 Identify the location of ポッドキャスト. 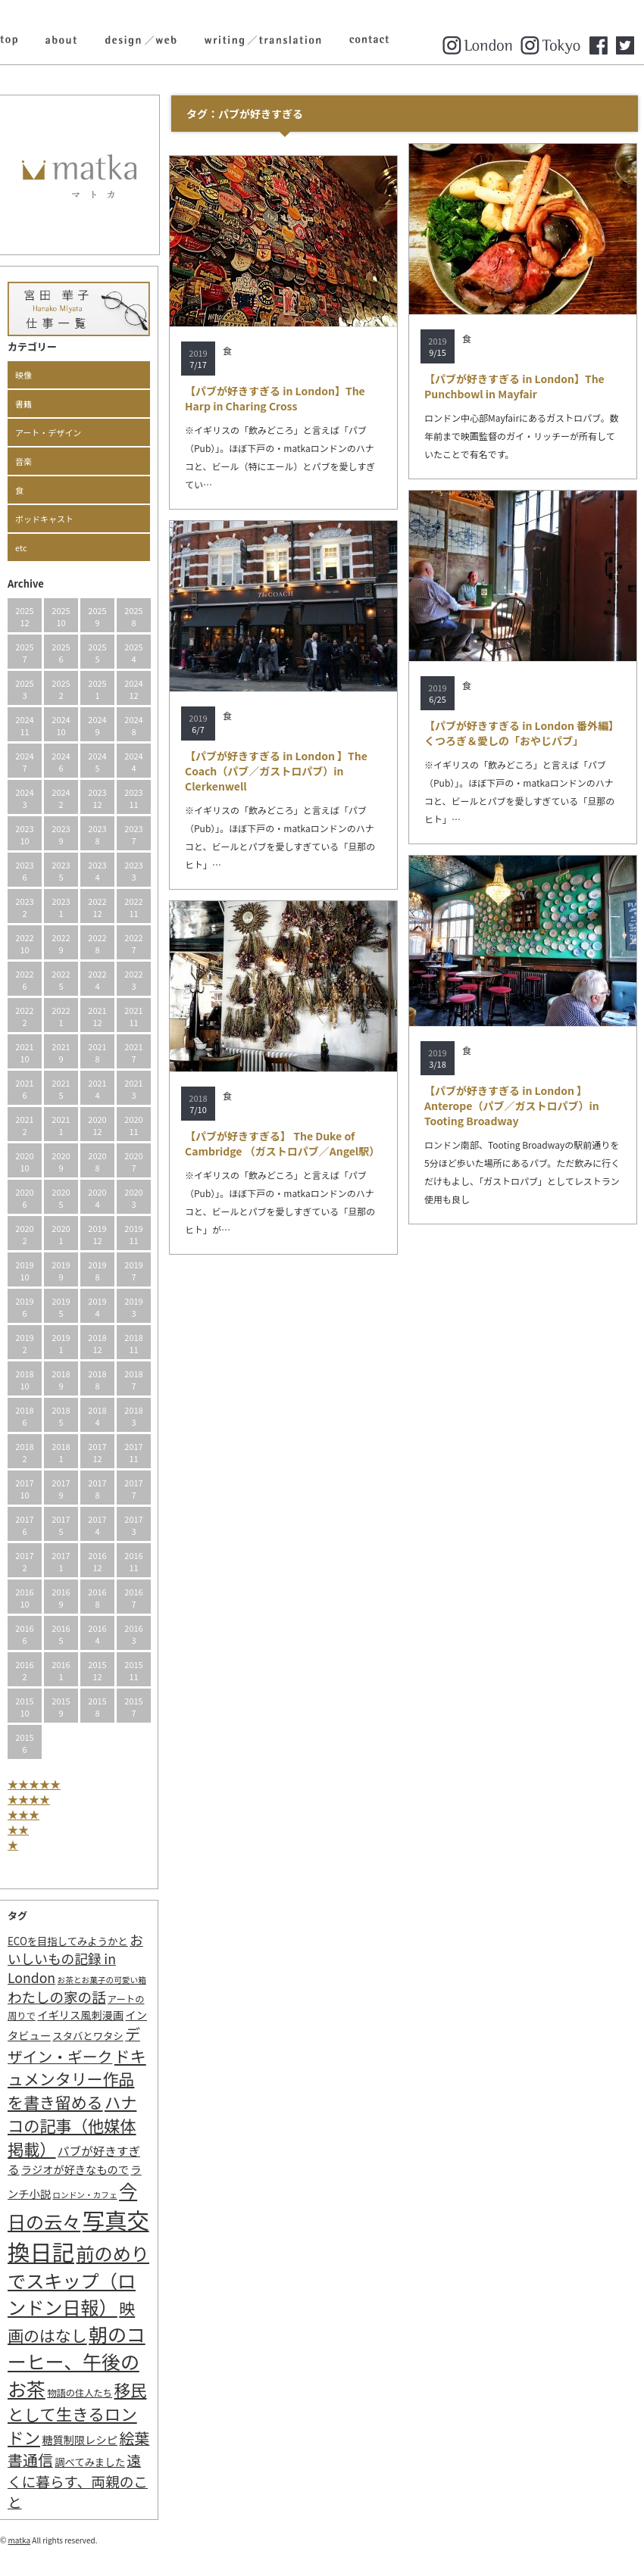
(44, 519).